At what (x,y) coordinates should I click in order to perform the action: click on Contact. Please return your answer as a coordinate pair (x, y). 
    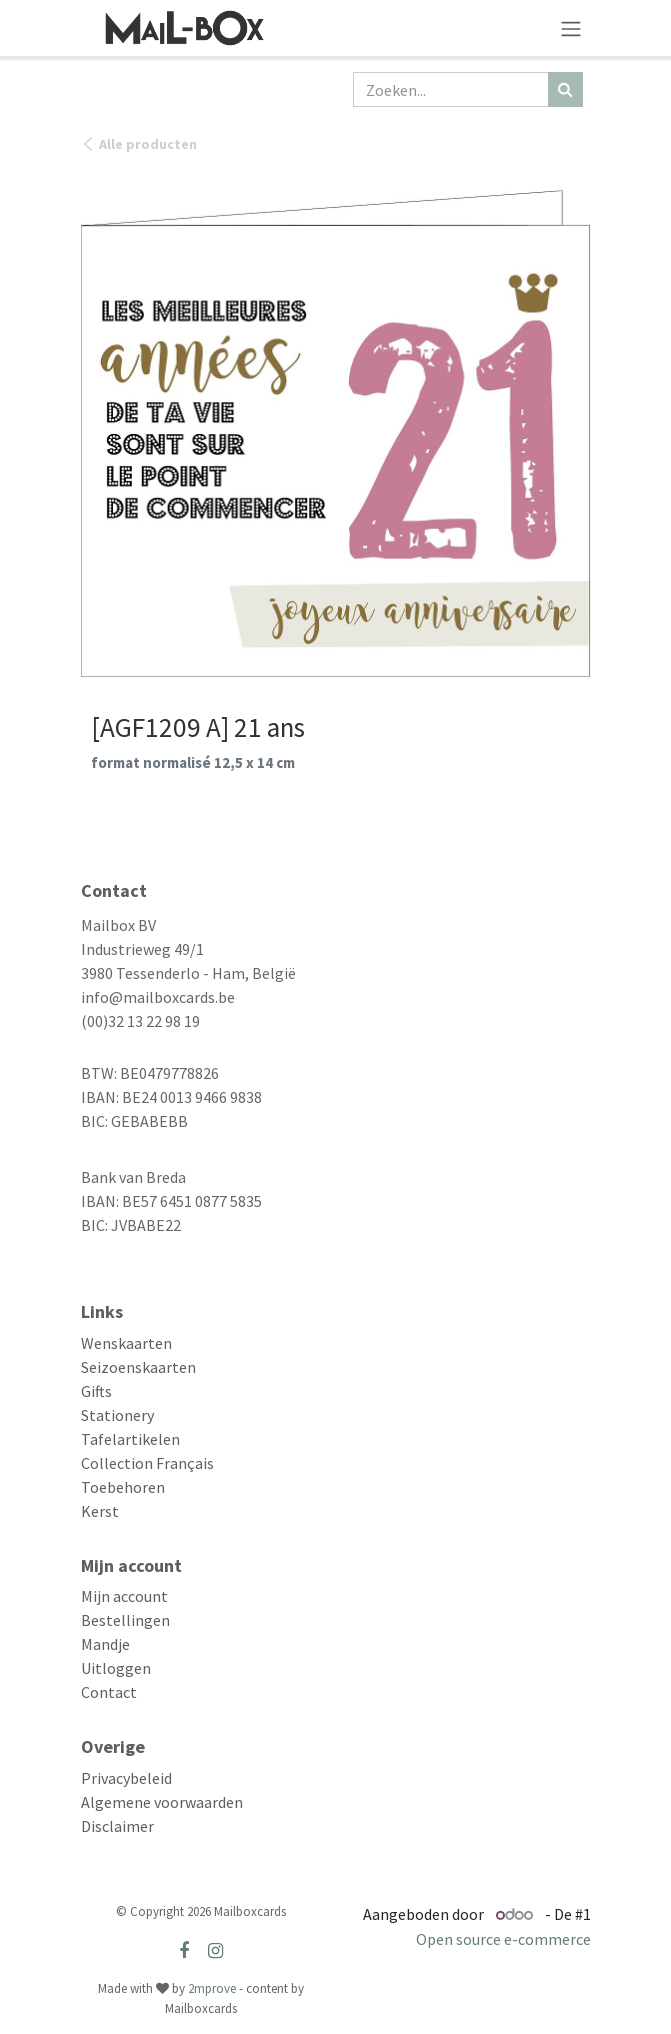
    Looking at the image, I should click on (109, 1692).